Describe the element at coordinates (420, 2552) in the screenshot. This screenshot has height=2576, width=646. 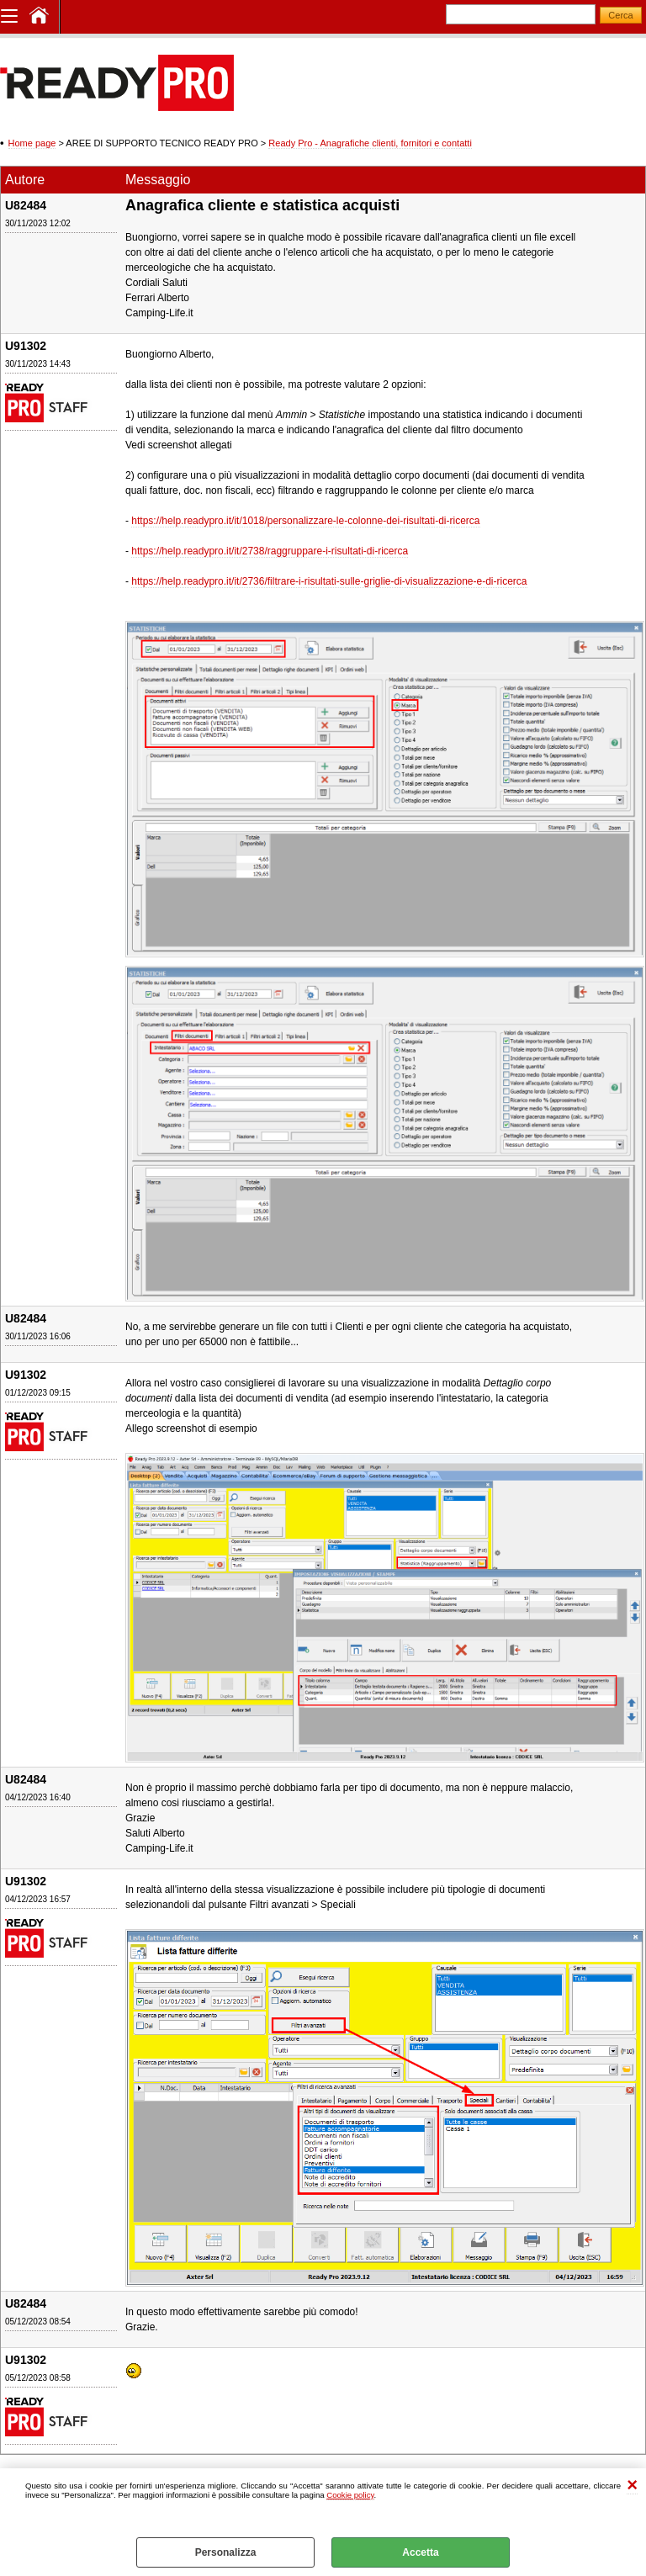
I see `Accetta` at that location.